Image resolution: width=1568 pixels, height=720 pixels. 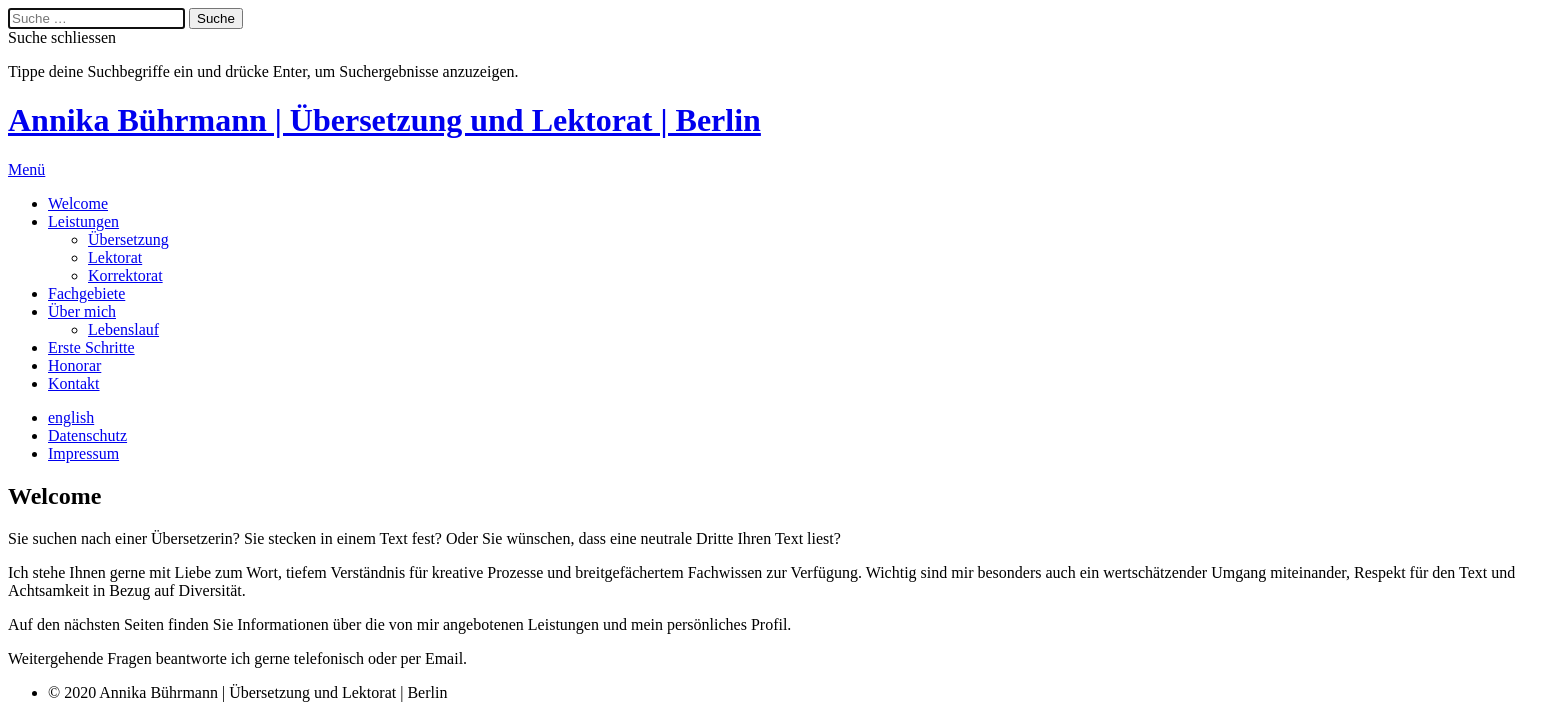 What do you see at coordinates (82, 311) in the screenshot?
I see `Über mich` at bounding box center [82, 311].